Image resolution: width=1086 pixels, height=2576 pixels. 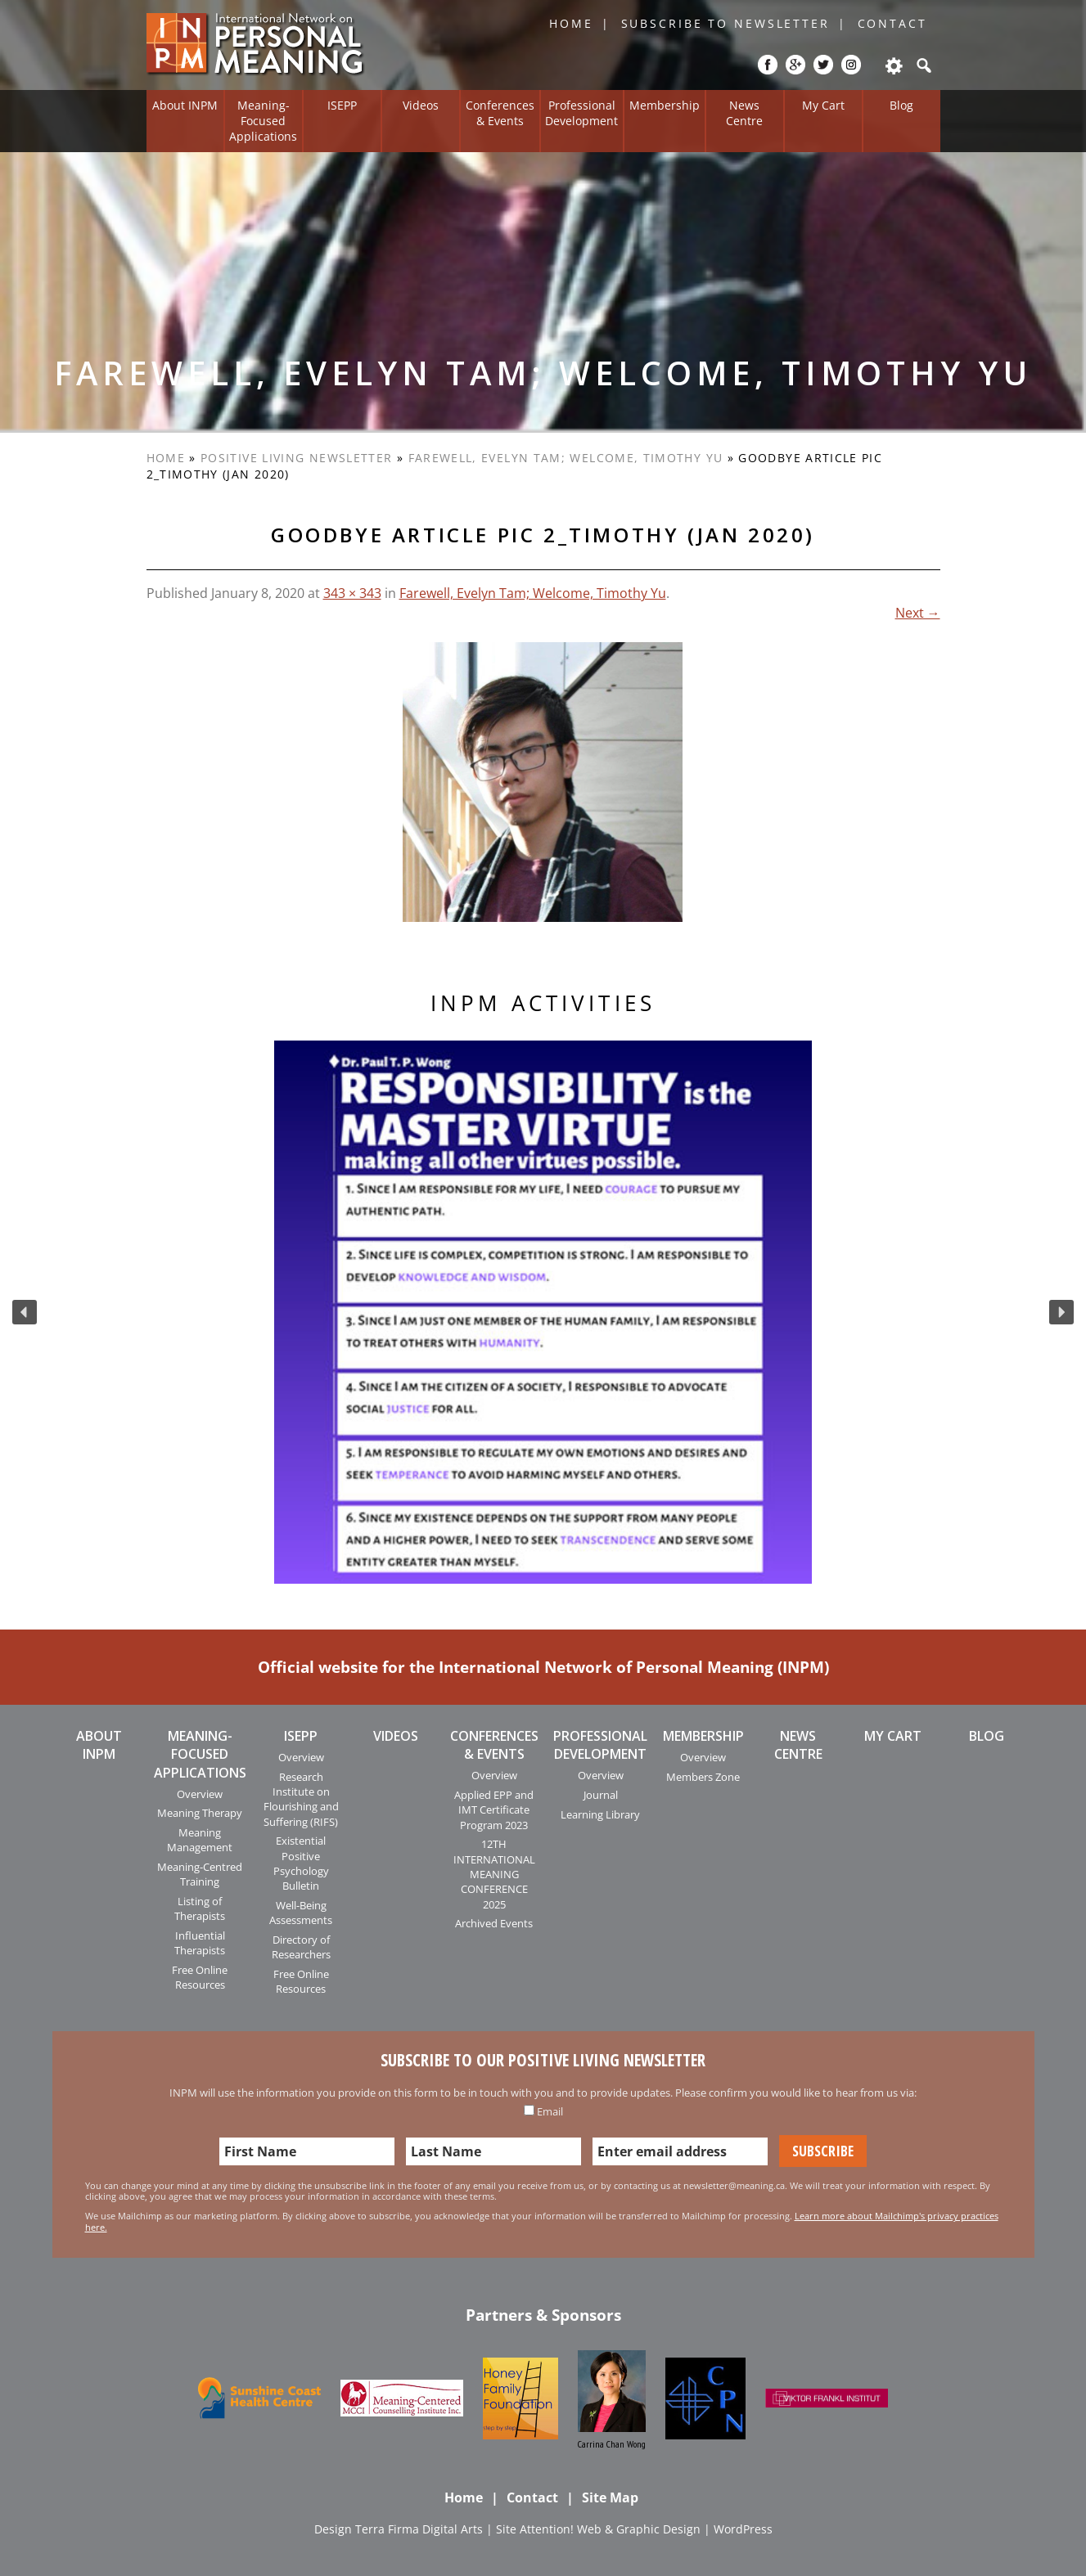 I want to click on Research Institute on Flourishing and Suffering (RIFS), so click(x=301, y=1799).